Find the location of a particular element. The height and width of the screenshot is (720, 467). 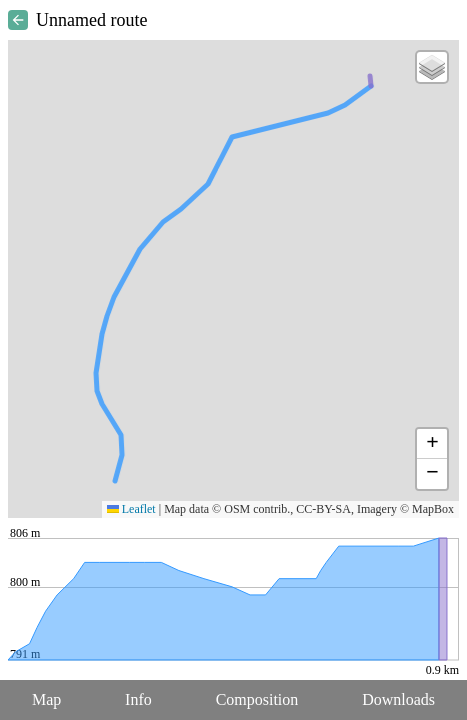

[button] is located at coordinates (432, 67).